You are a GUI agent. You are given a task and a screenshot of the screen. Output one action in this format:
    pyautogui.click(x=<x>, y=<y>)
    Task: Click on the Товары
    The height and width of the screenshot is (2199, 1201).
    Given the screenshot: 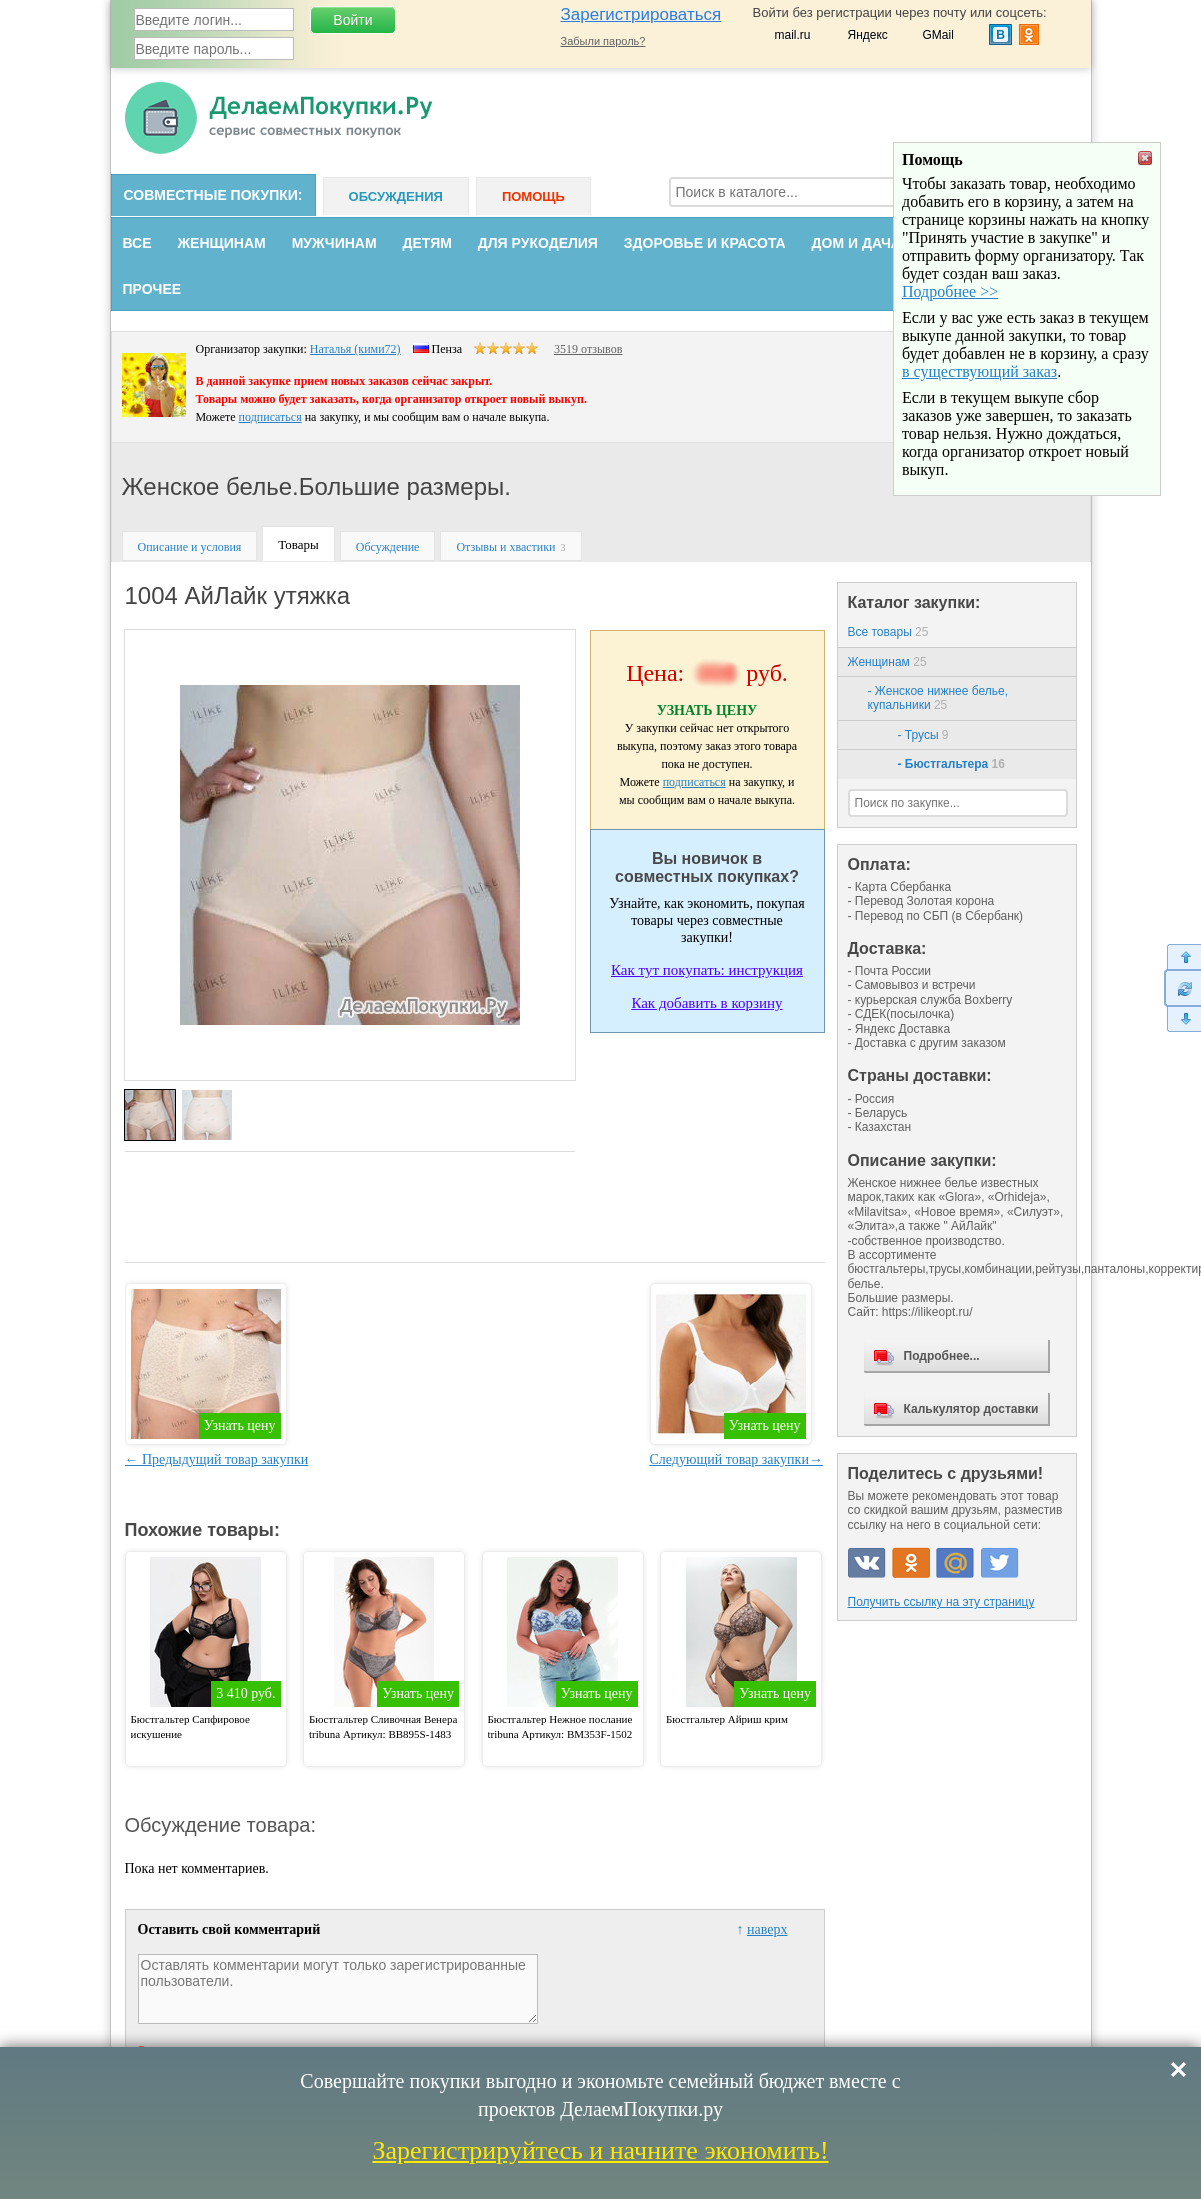 What is the action you would take?
    pyautogui.click(x=298, y=544)
    